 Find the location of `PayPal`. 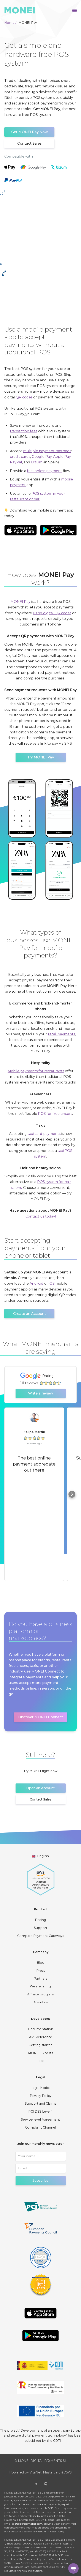

PayPal is located at coordinates (16, 462).